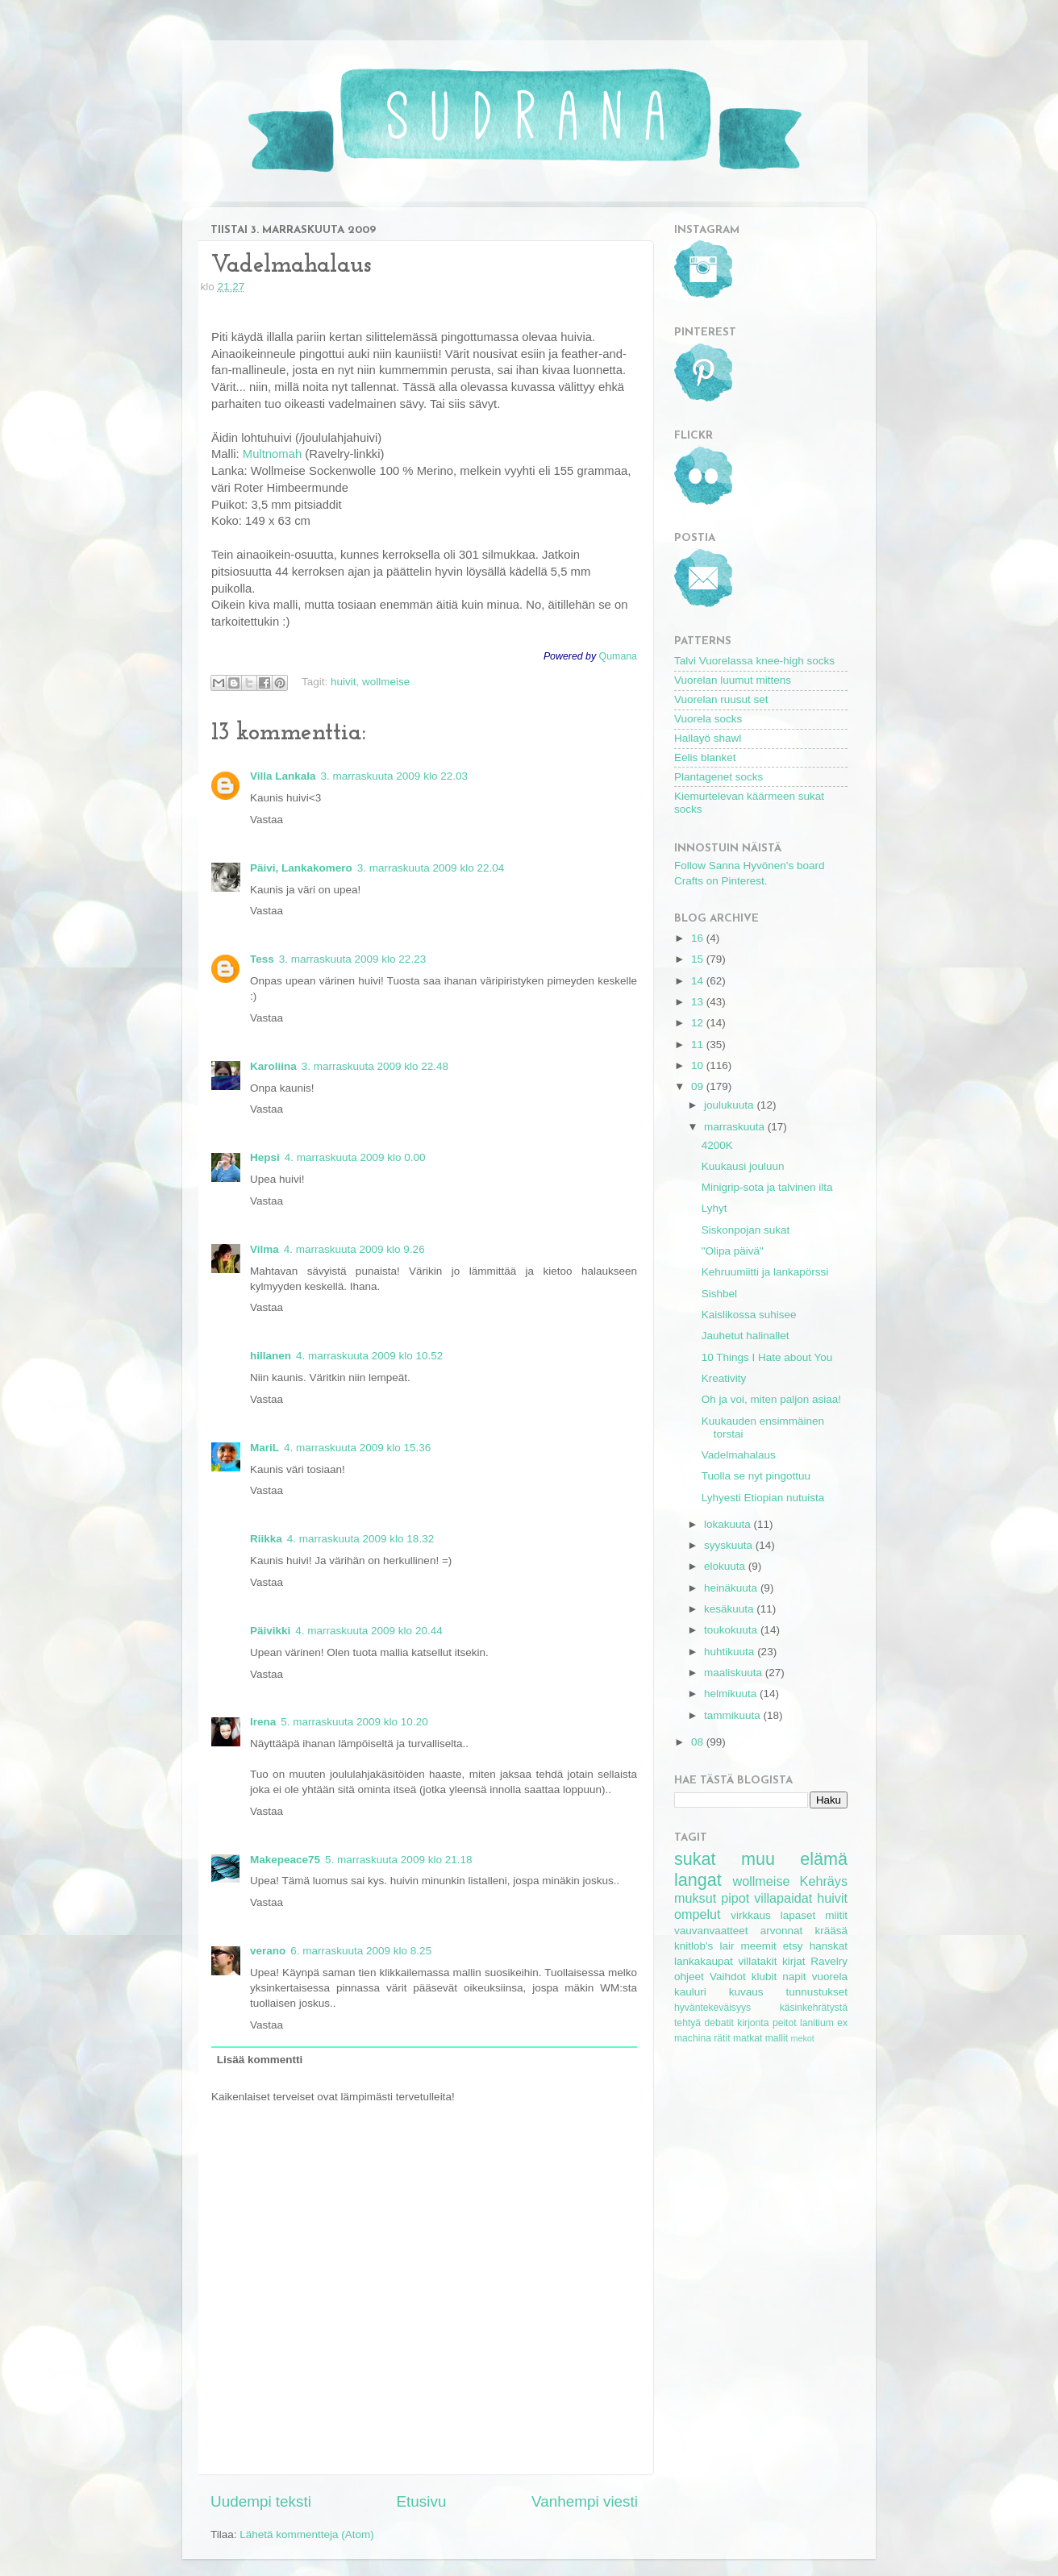 This screenshot has height=2576, width=1058. What do you see at coordinates (264, 1249) in the screenshot?
I see `Vilma` at bounding box center [264, 1249].